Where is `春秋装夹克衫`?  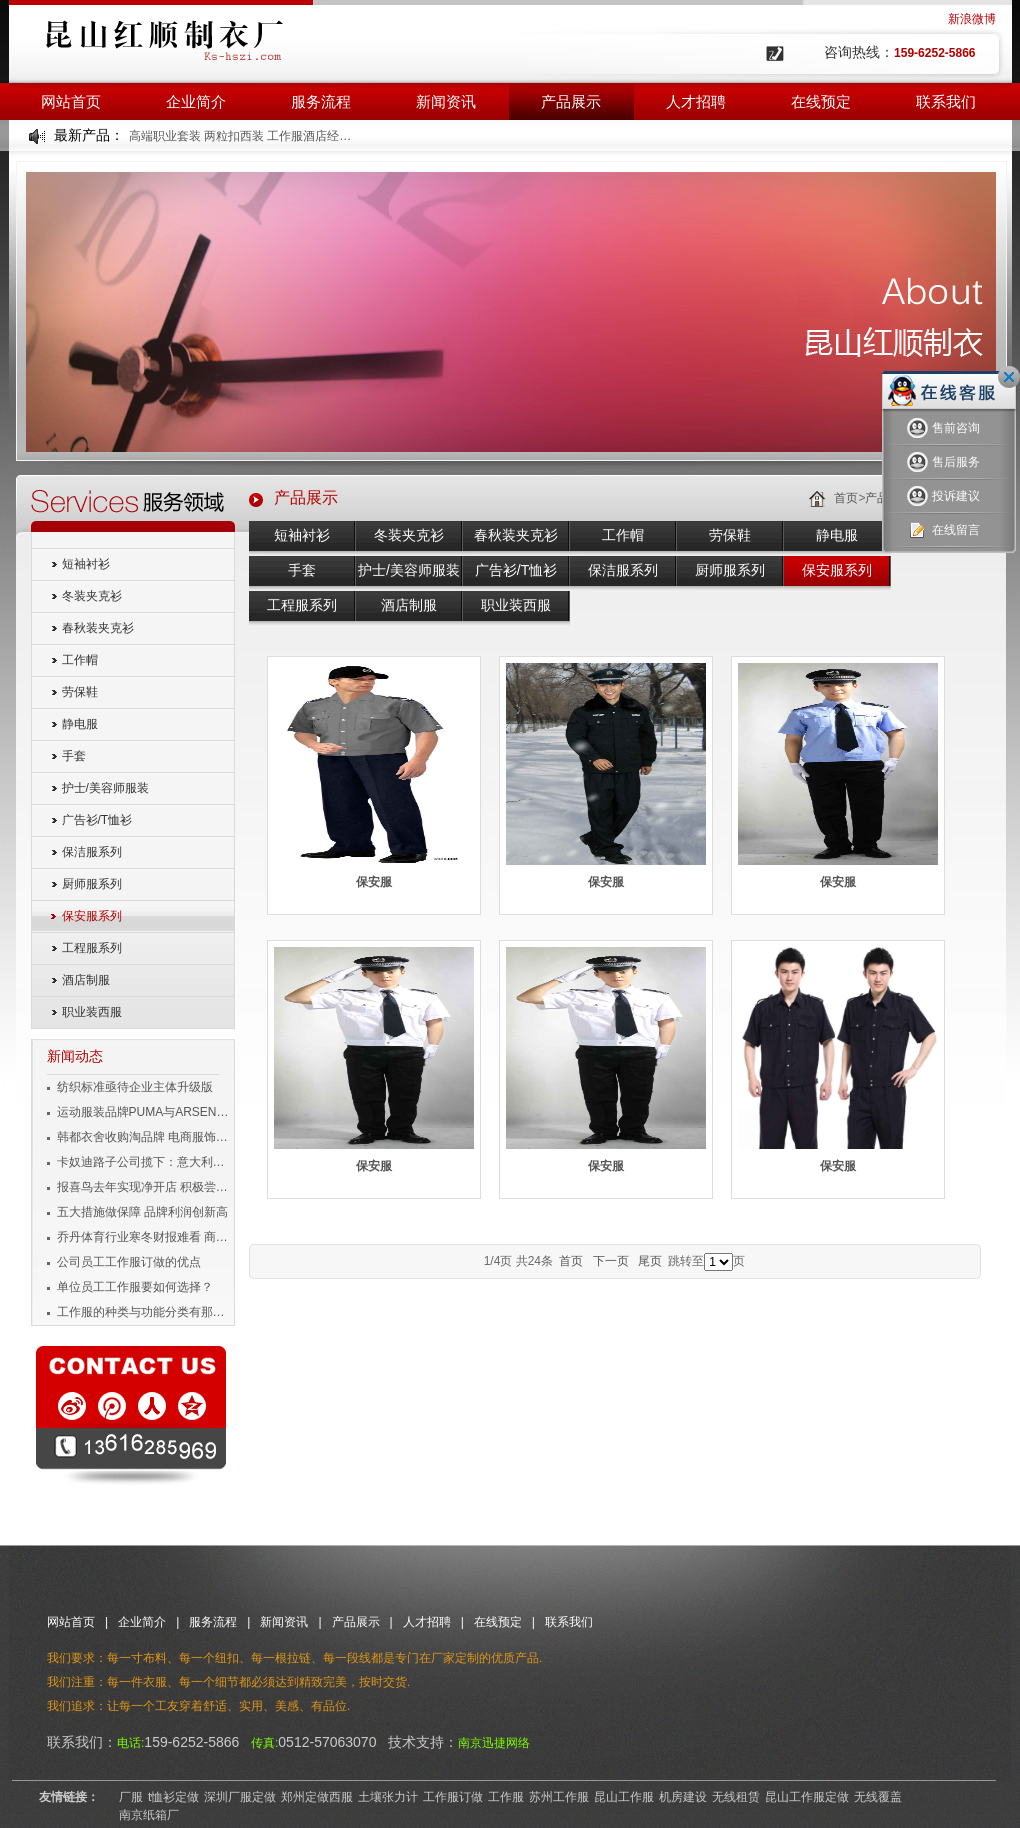
春秋装夹克衫 is located at coordinates (98, 628).